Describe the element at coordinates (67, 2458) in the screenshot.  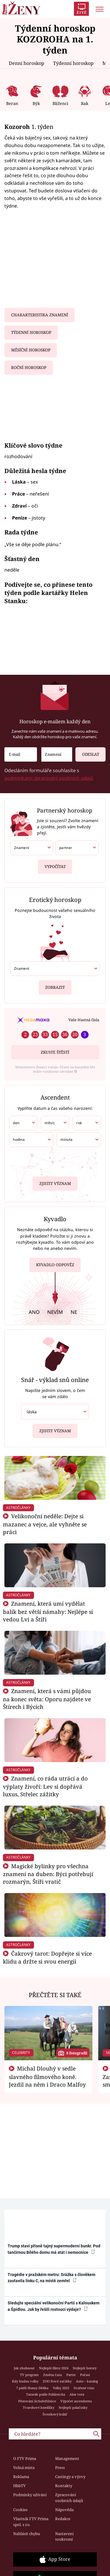
I see `Management` at that location.